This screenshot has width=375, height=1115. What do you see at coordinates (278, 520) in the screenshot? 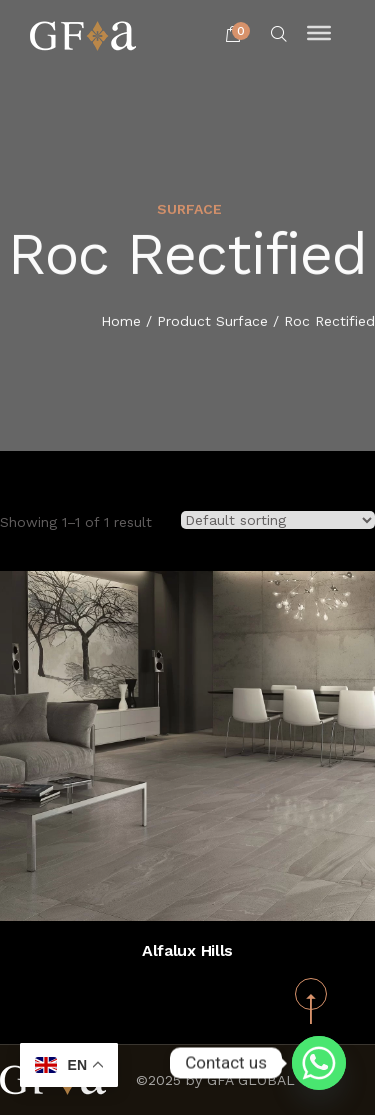
I see `[Shop order]` at bounding box center [278, 520].